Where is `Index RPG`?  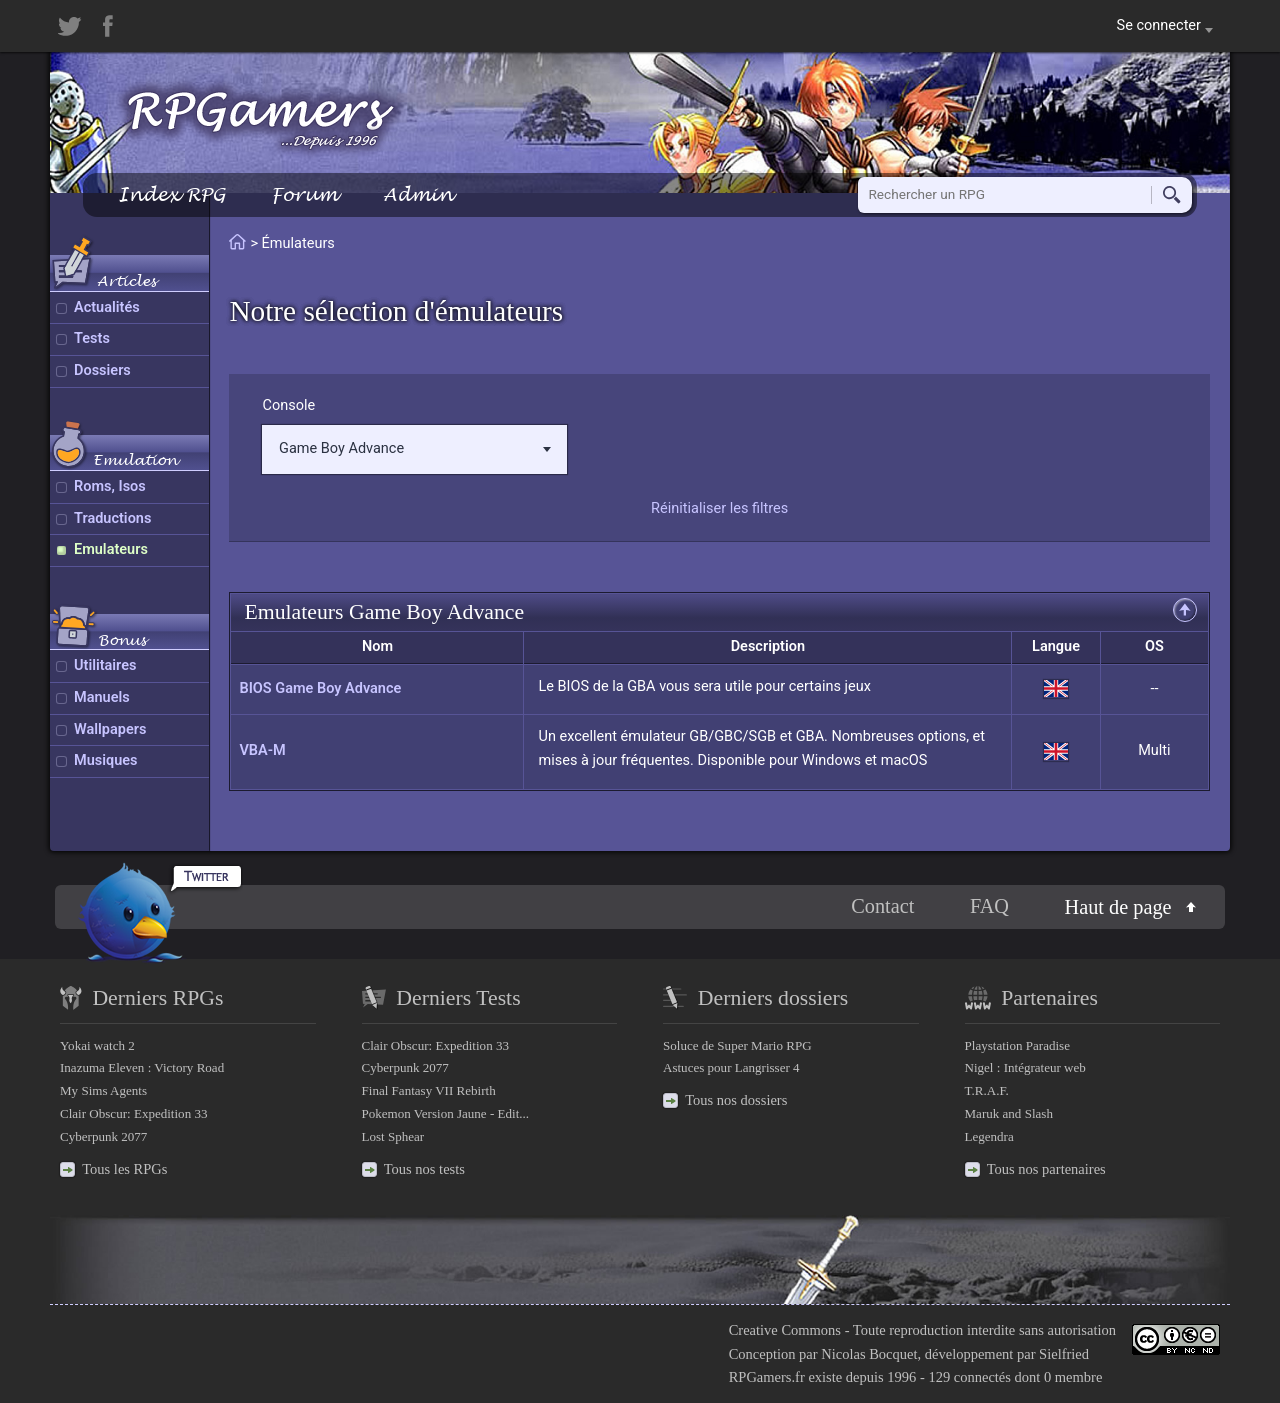 Index RPG is located at coordinates (171, 194).